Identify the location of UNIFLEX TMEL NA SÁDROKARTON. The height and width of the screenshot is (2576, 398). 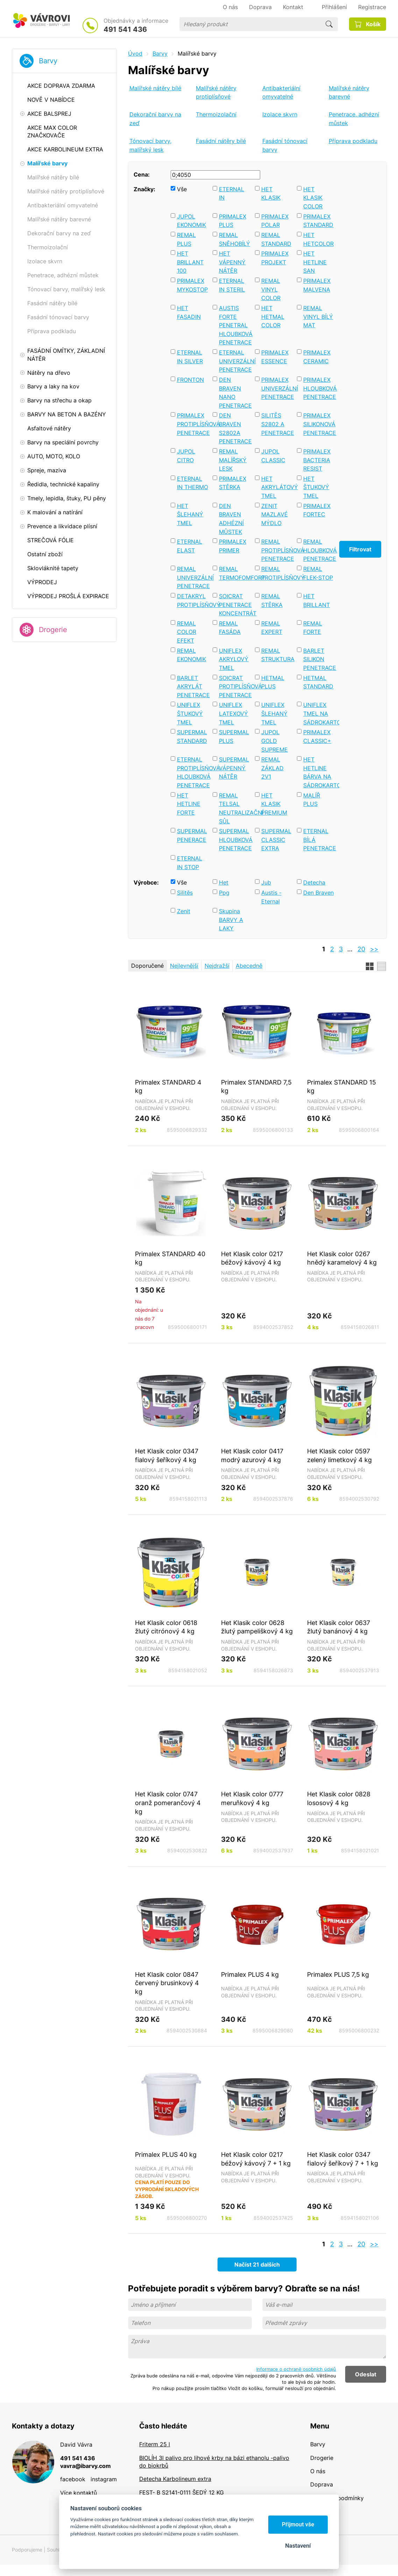
(319, 713).